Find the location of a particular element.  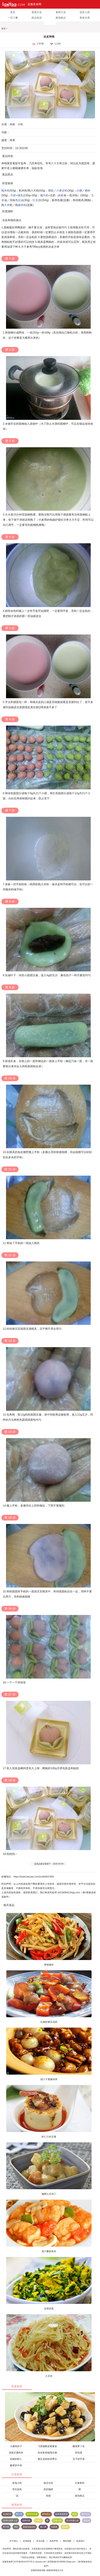

水晶虾饺 is located at coordinates (7, 2514).